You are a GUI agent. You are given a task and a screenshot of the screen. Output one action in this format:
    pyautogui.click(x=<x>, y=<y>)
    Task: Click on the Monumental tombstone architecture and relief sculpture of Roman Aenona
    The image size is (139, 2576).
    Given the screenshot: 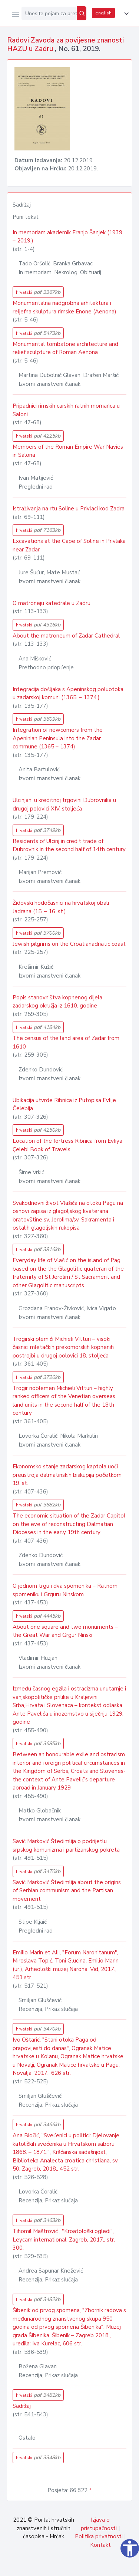 What is the action you would take?
    pyautogui.click(x=65, y=348)
    